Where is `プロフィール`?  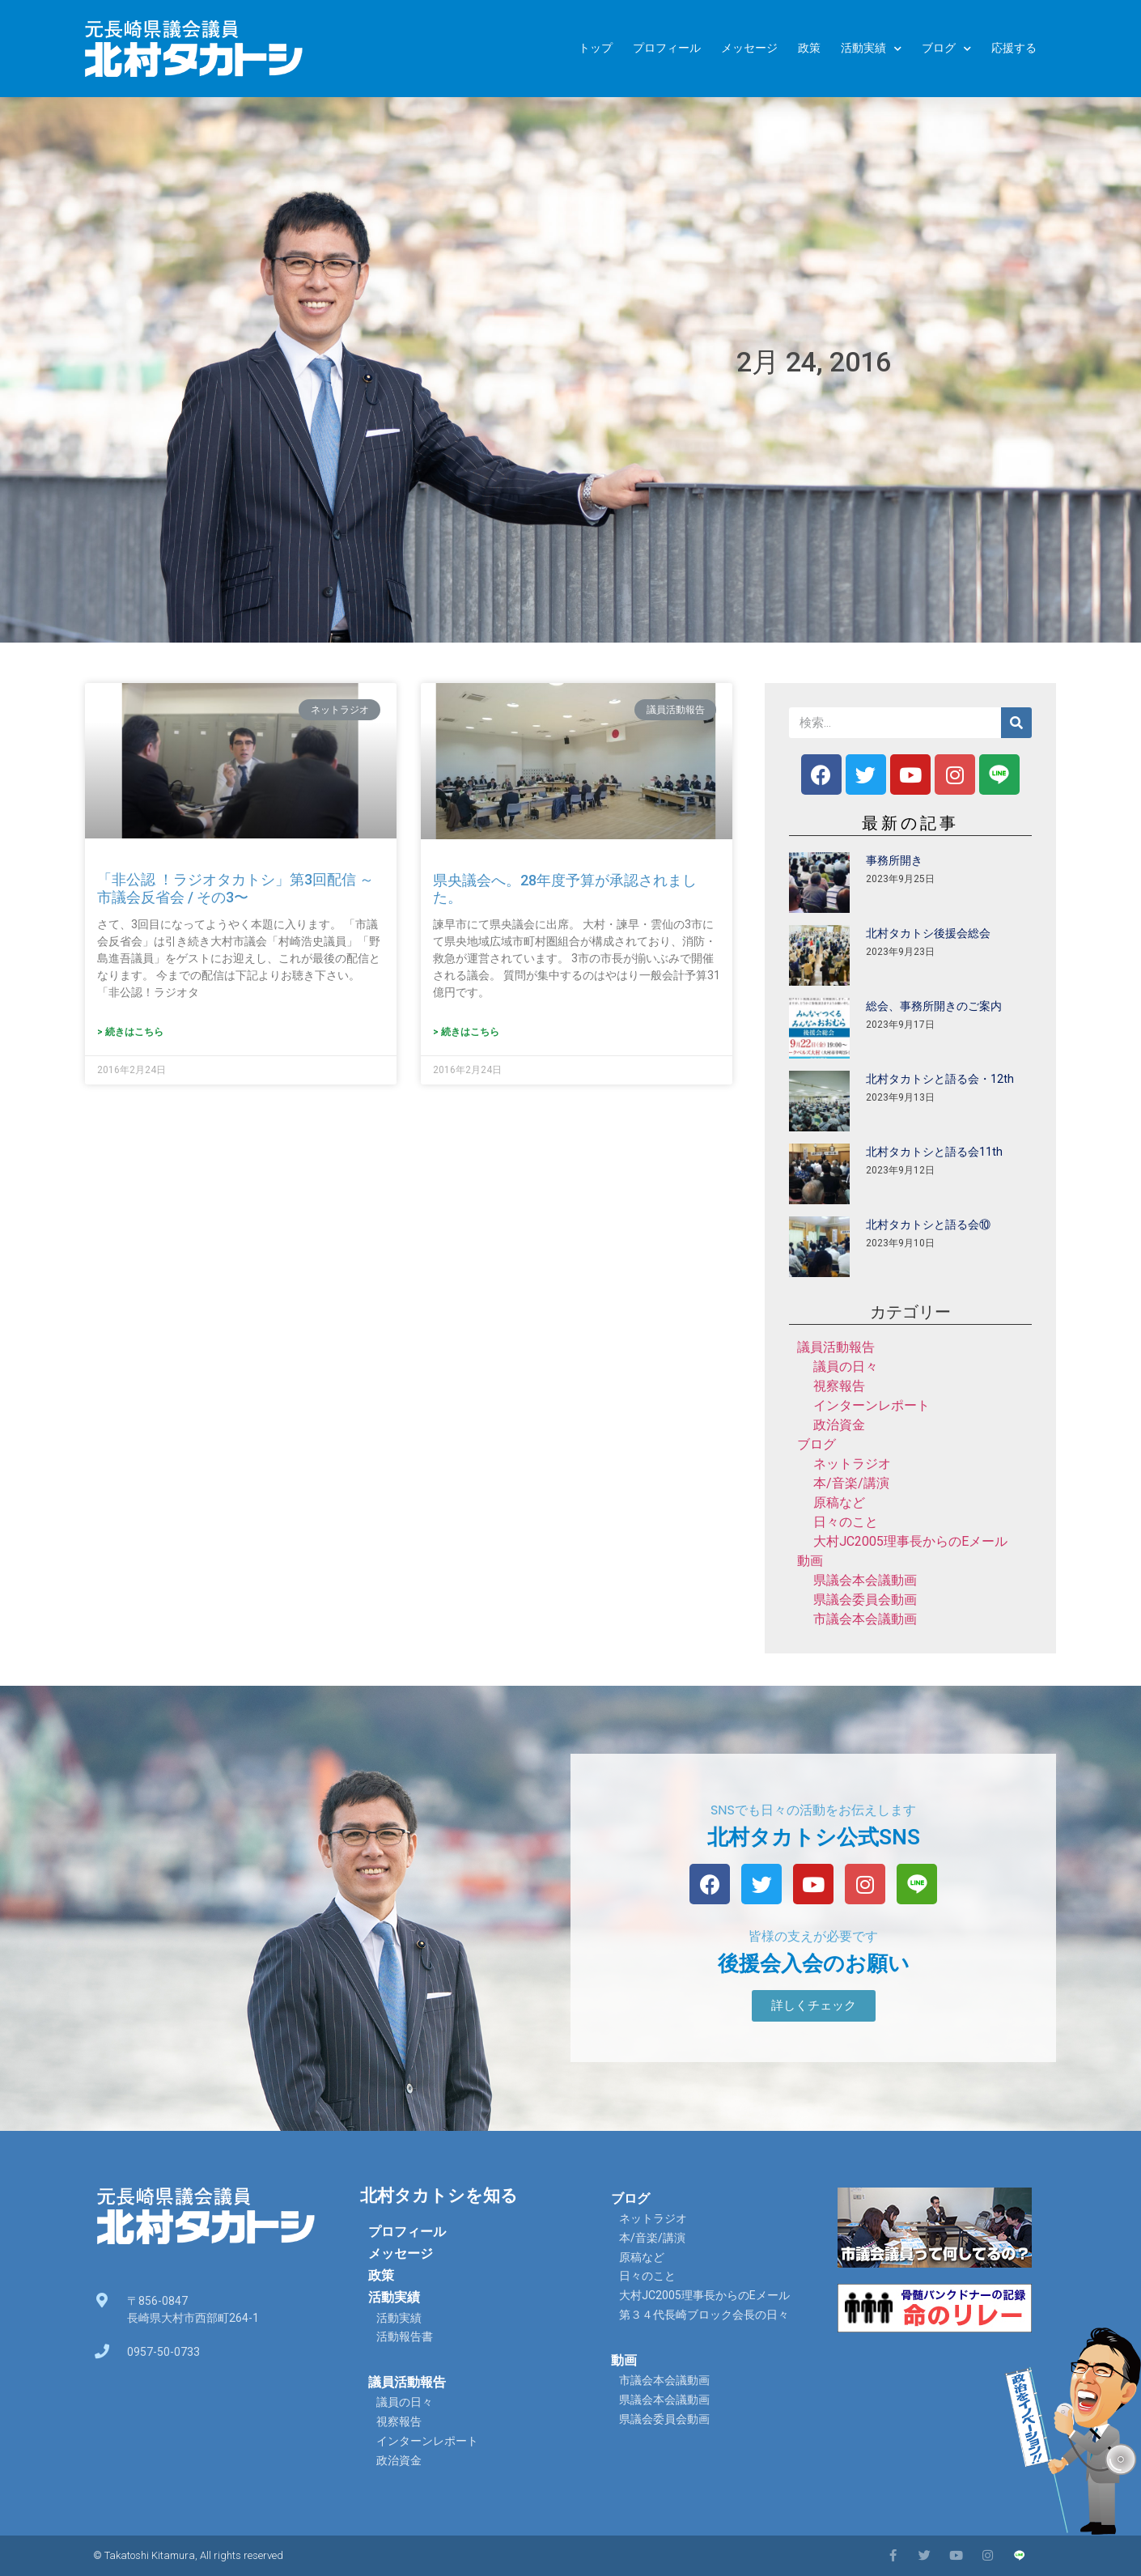 プロフィール is located at coordinates (667, 48).